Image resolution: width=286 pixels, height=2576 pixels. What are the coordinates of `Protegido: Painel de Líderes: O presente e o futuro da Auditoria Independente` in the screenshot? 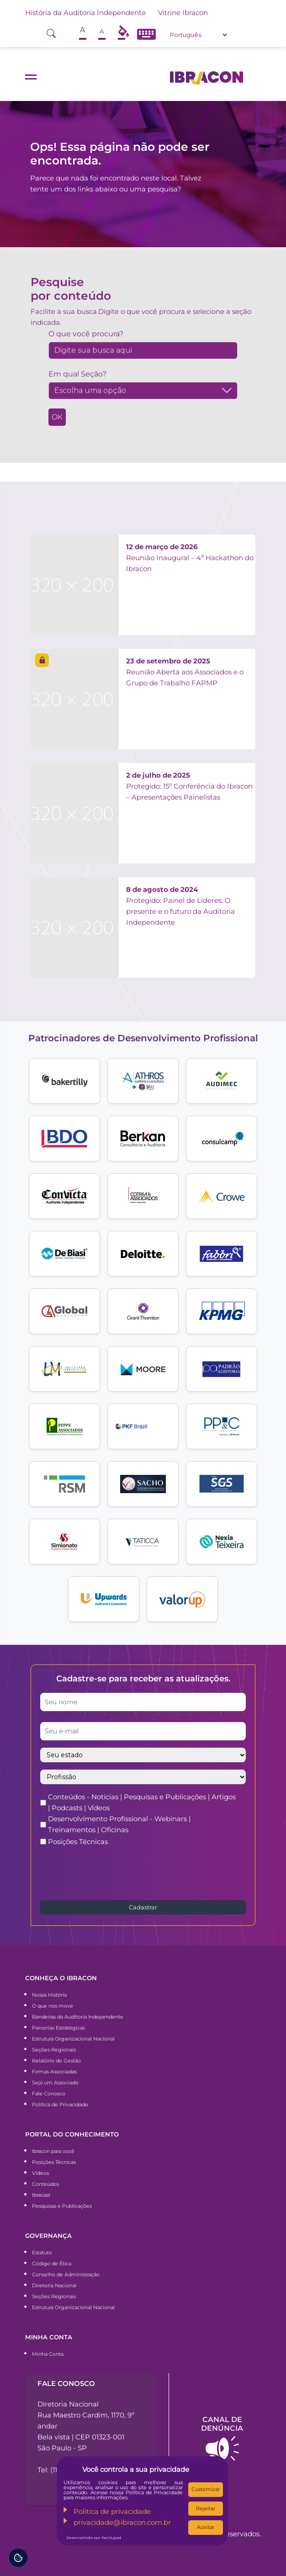 It's located at (180, 906).